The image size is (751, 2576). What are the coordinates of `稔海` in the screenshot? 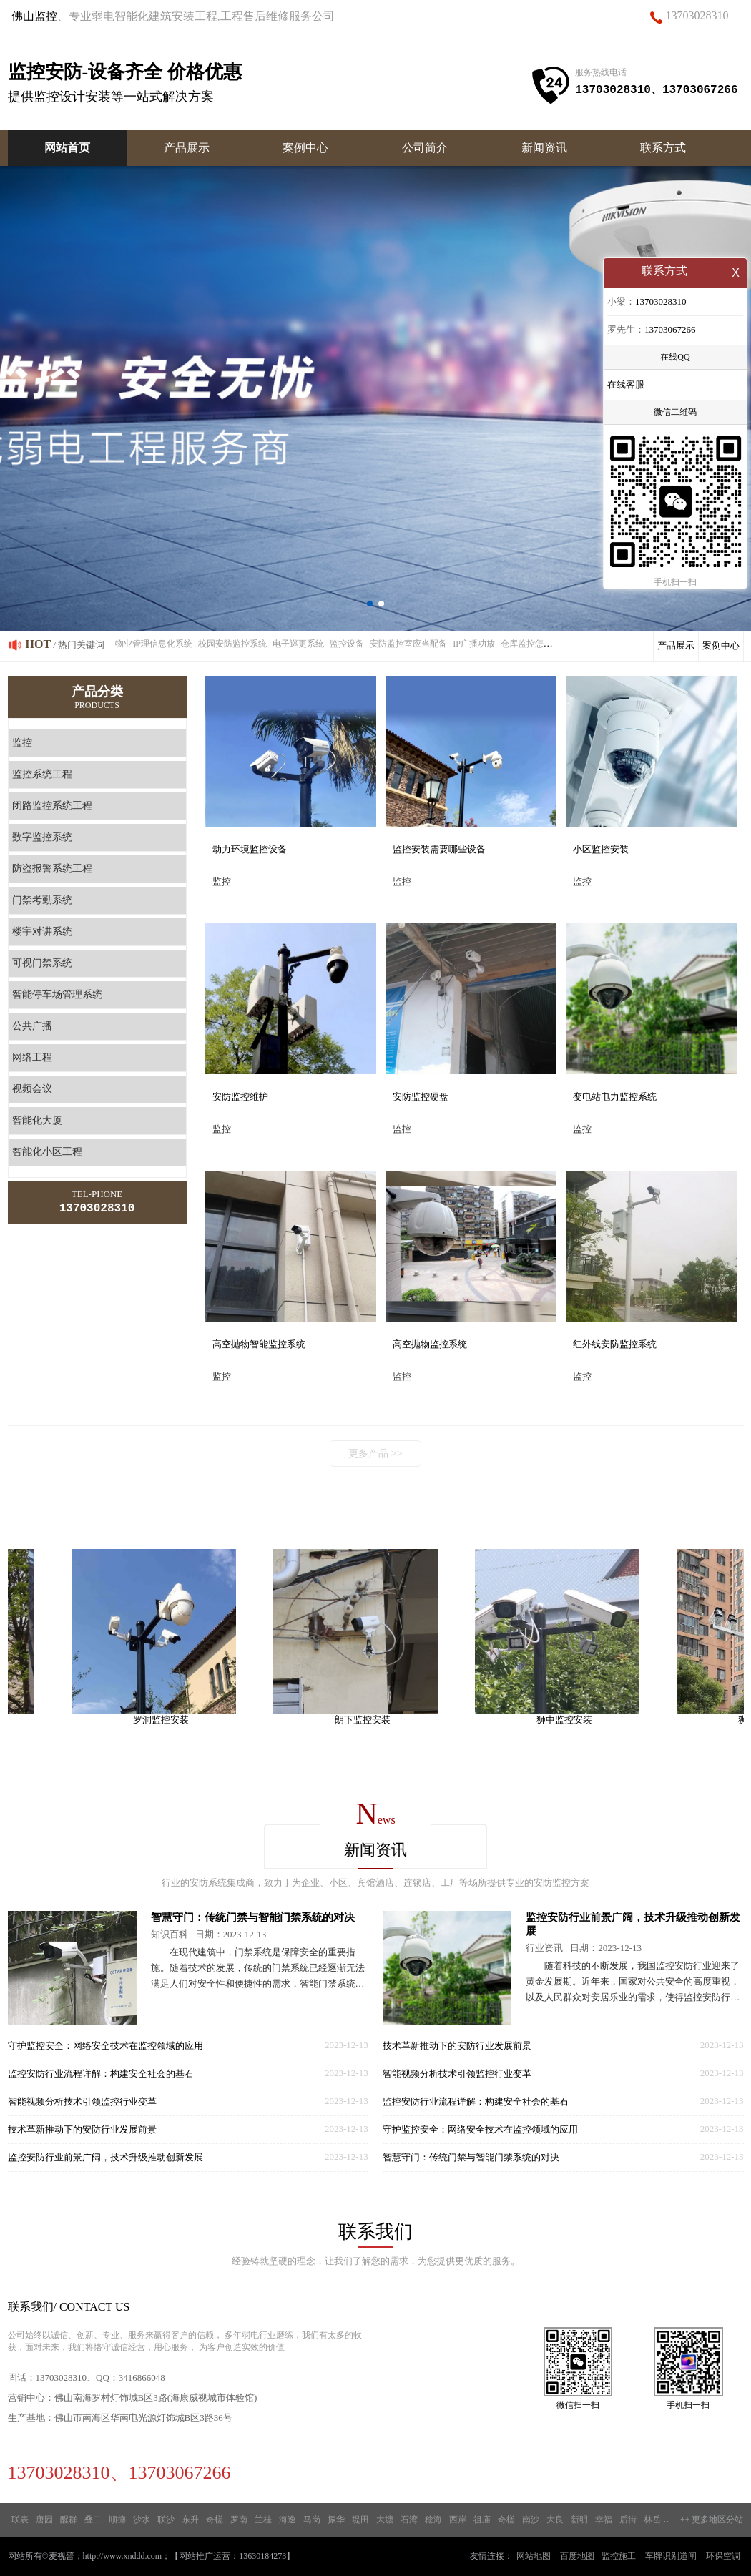 It's located at (433, 2519).